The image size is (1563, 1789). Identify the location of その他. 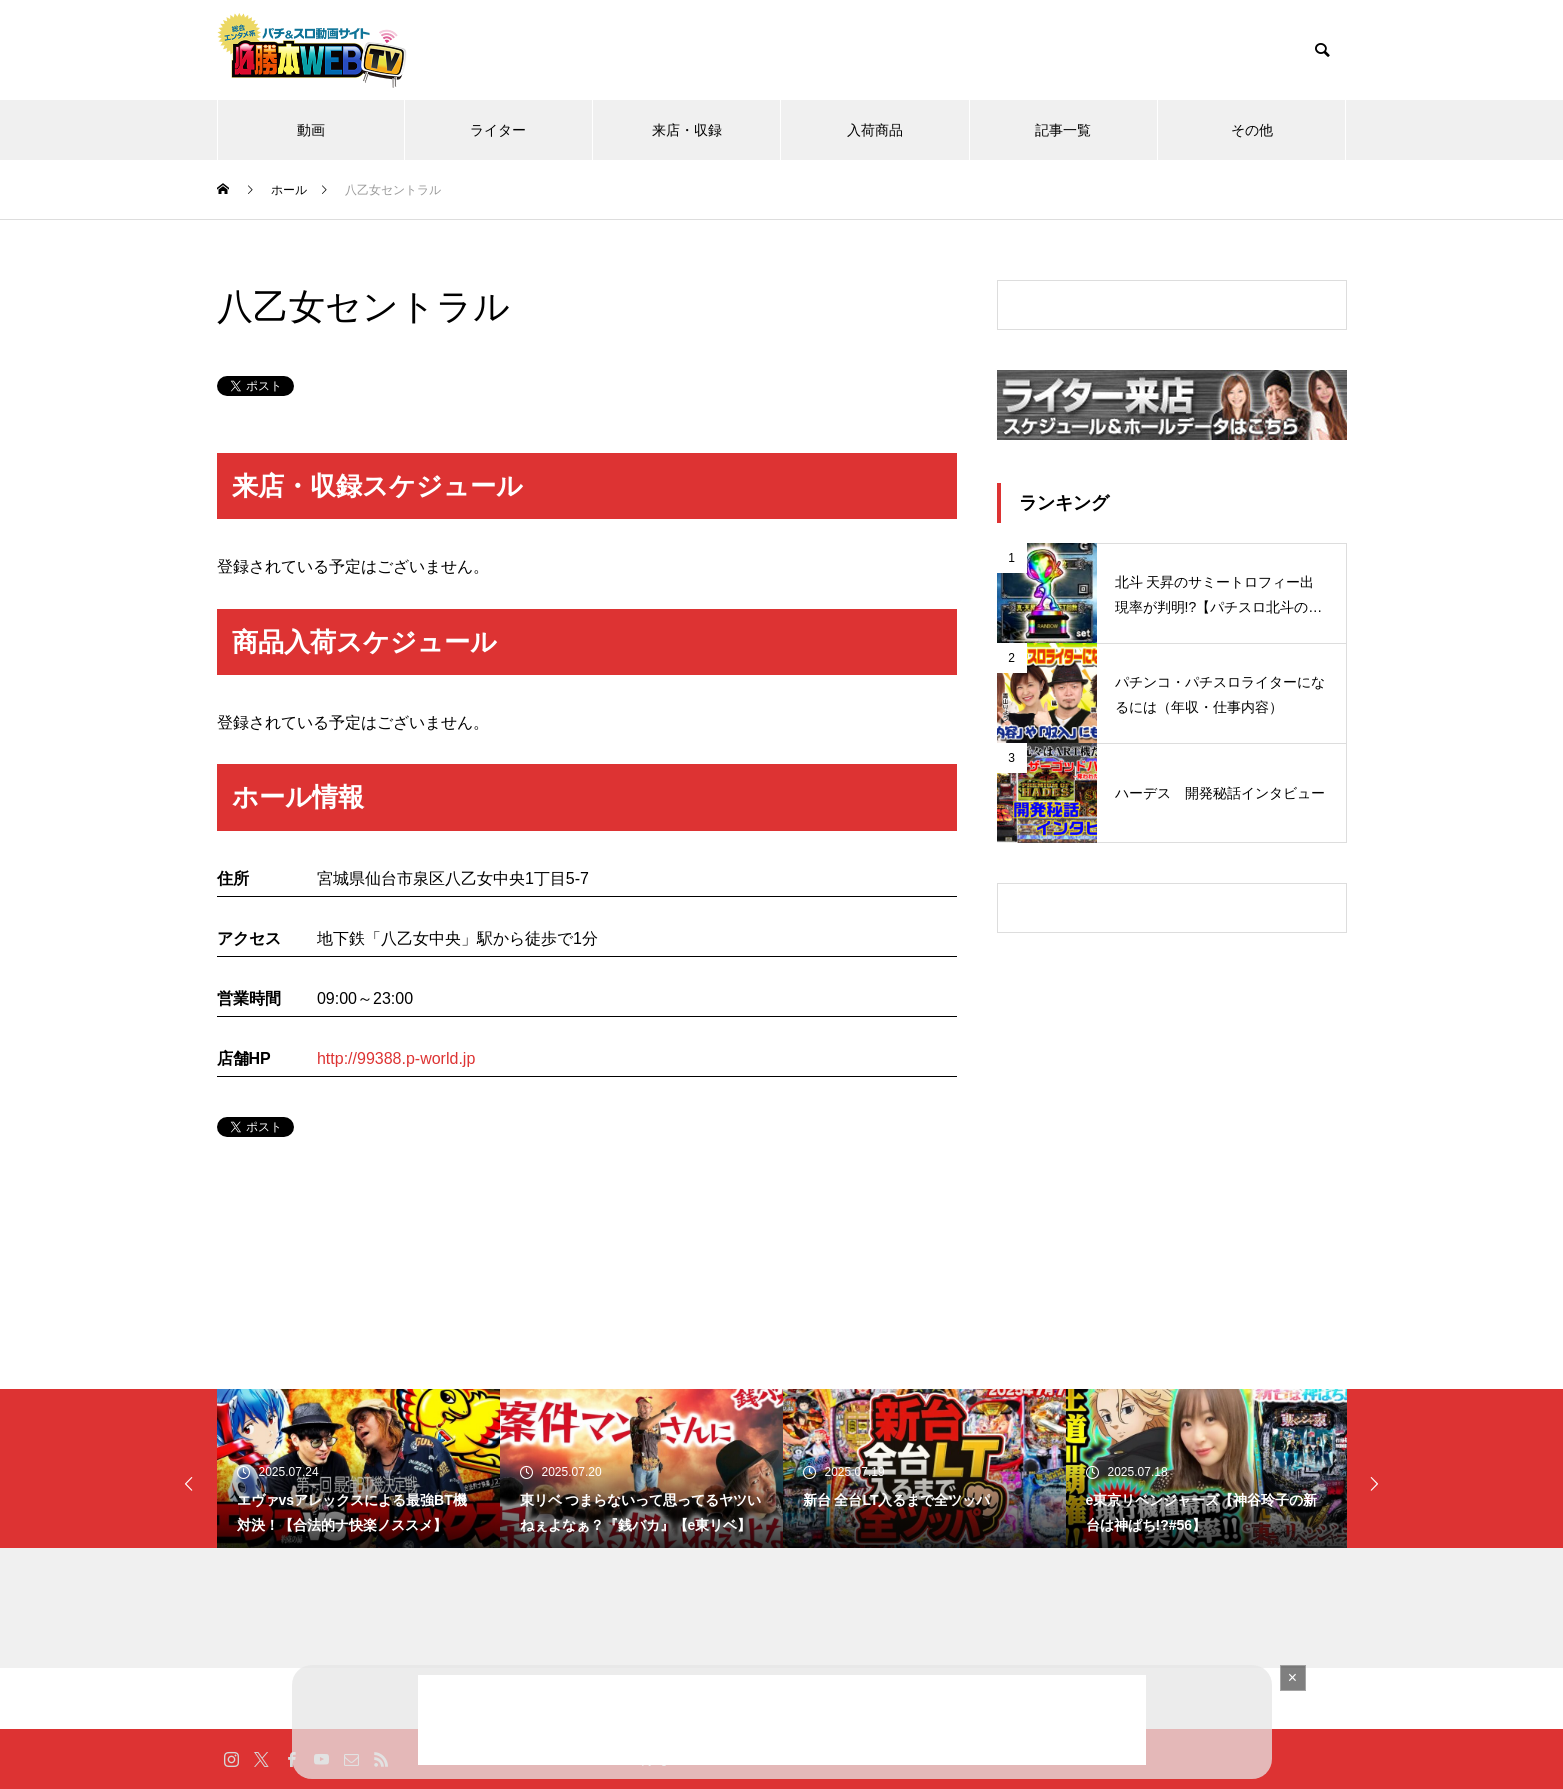
(1252, 130).